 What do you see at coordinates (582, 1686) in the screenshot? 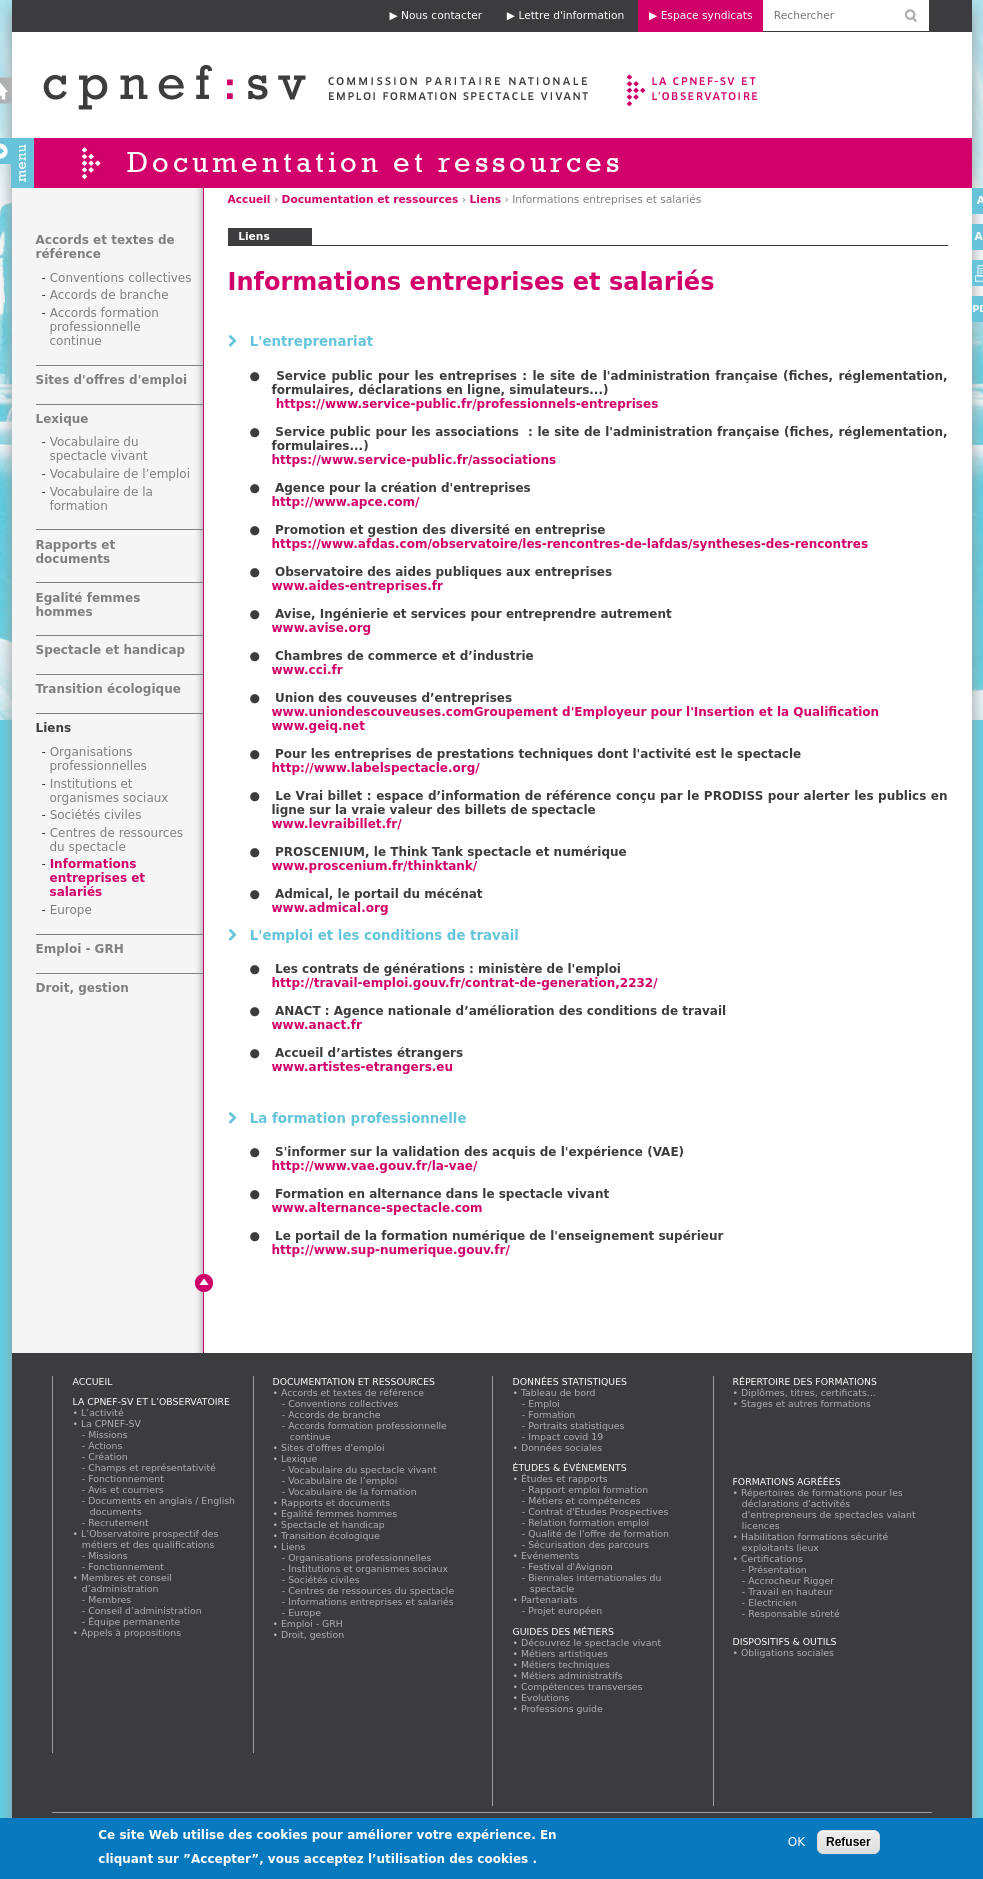
I see `Compétences transverses` at bounding box center [582, 1686].